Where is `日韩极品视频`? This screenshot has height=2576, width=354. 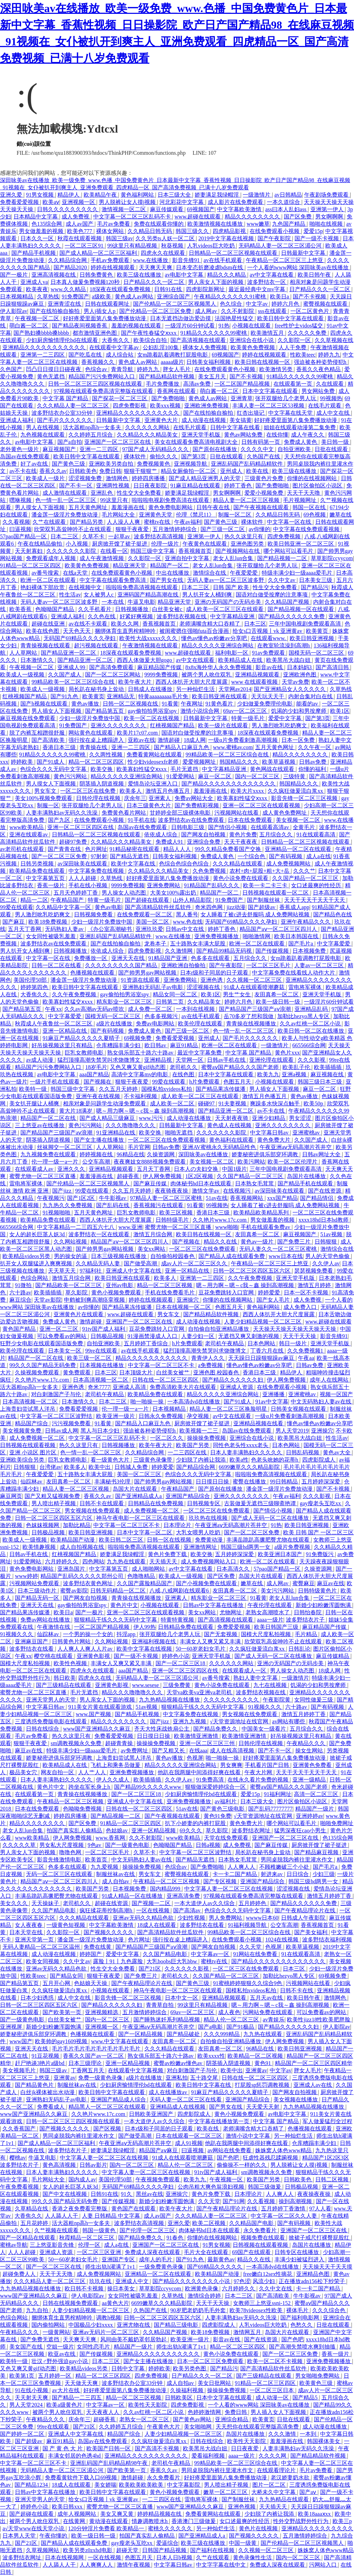
日韩极品视频 is located at coordinates (108, 1336).